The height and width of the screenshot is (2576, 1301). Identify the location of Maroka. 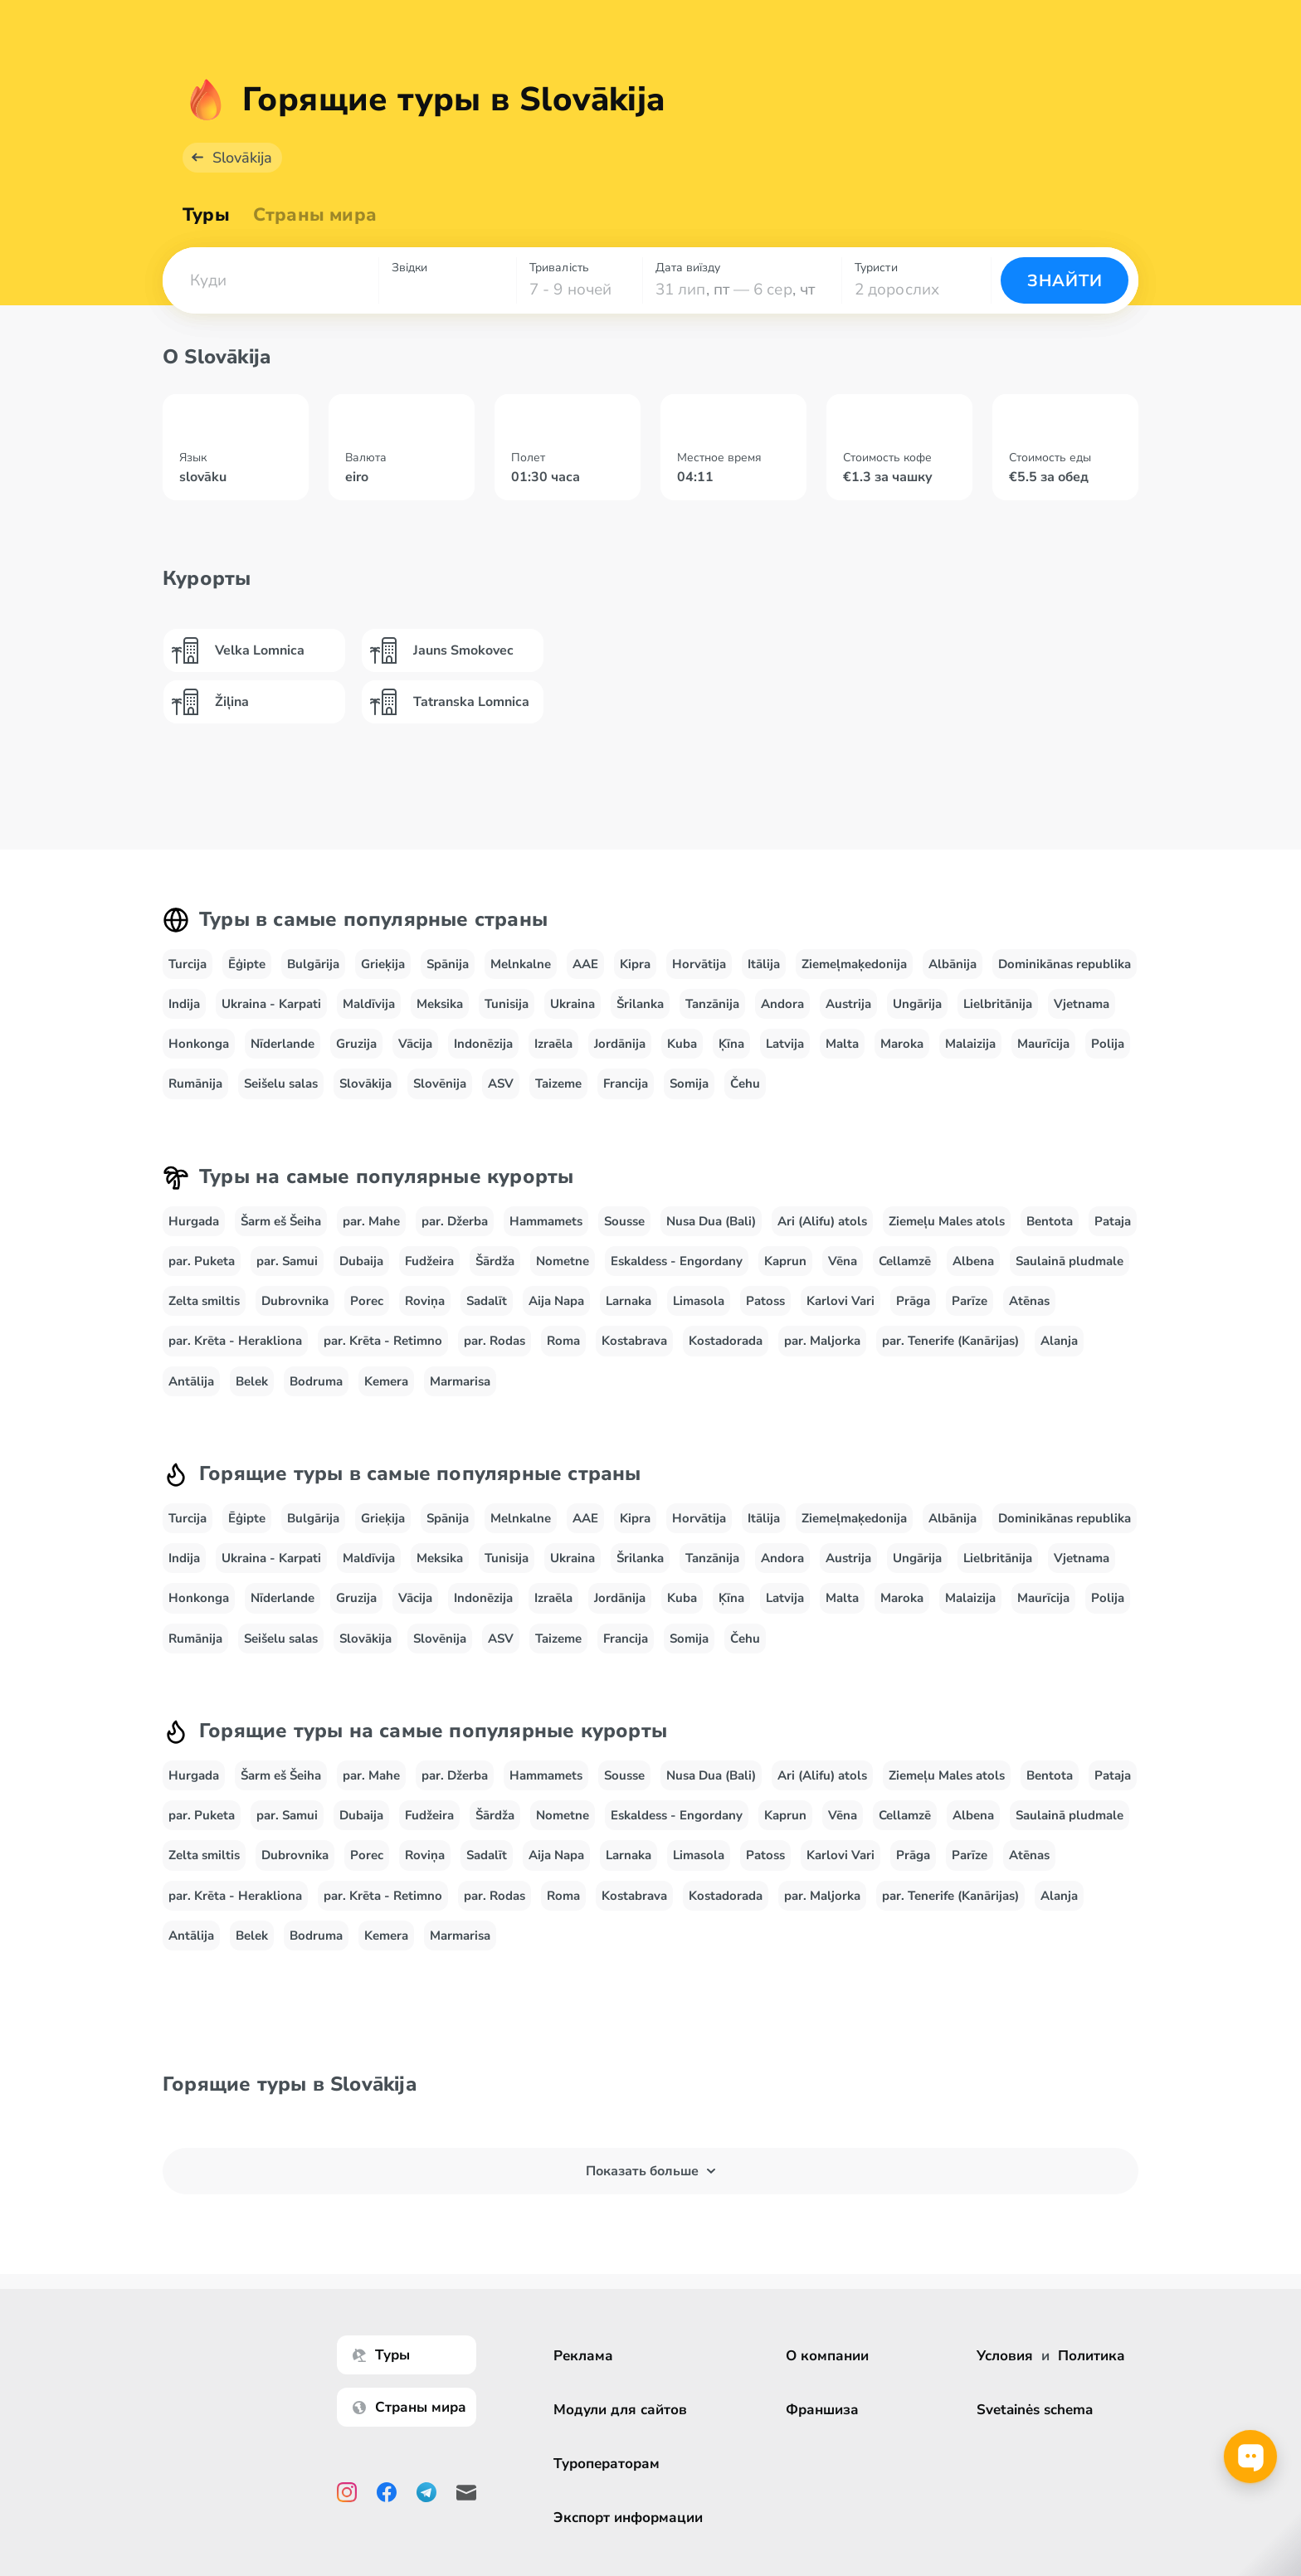
(901, 1043).